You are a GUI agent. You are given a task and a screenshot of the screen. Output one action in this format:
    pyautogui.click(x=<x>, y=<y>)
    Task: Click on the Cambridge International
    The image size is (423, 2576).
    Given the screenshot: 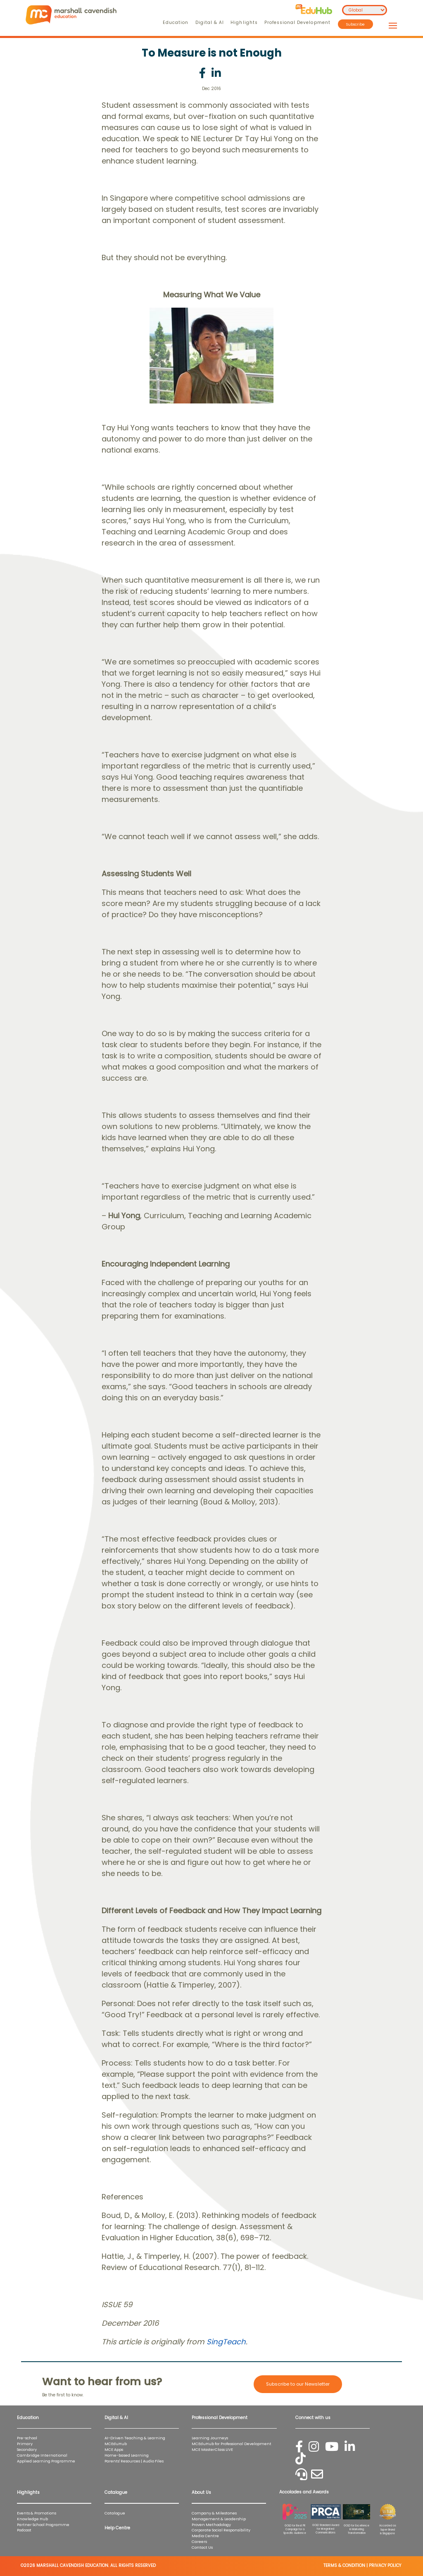 What is the action you would take?
    pyautogui.click(x=42, y=2455)
    